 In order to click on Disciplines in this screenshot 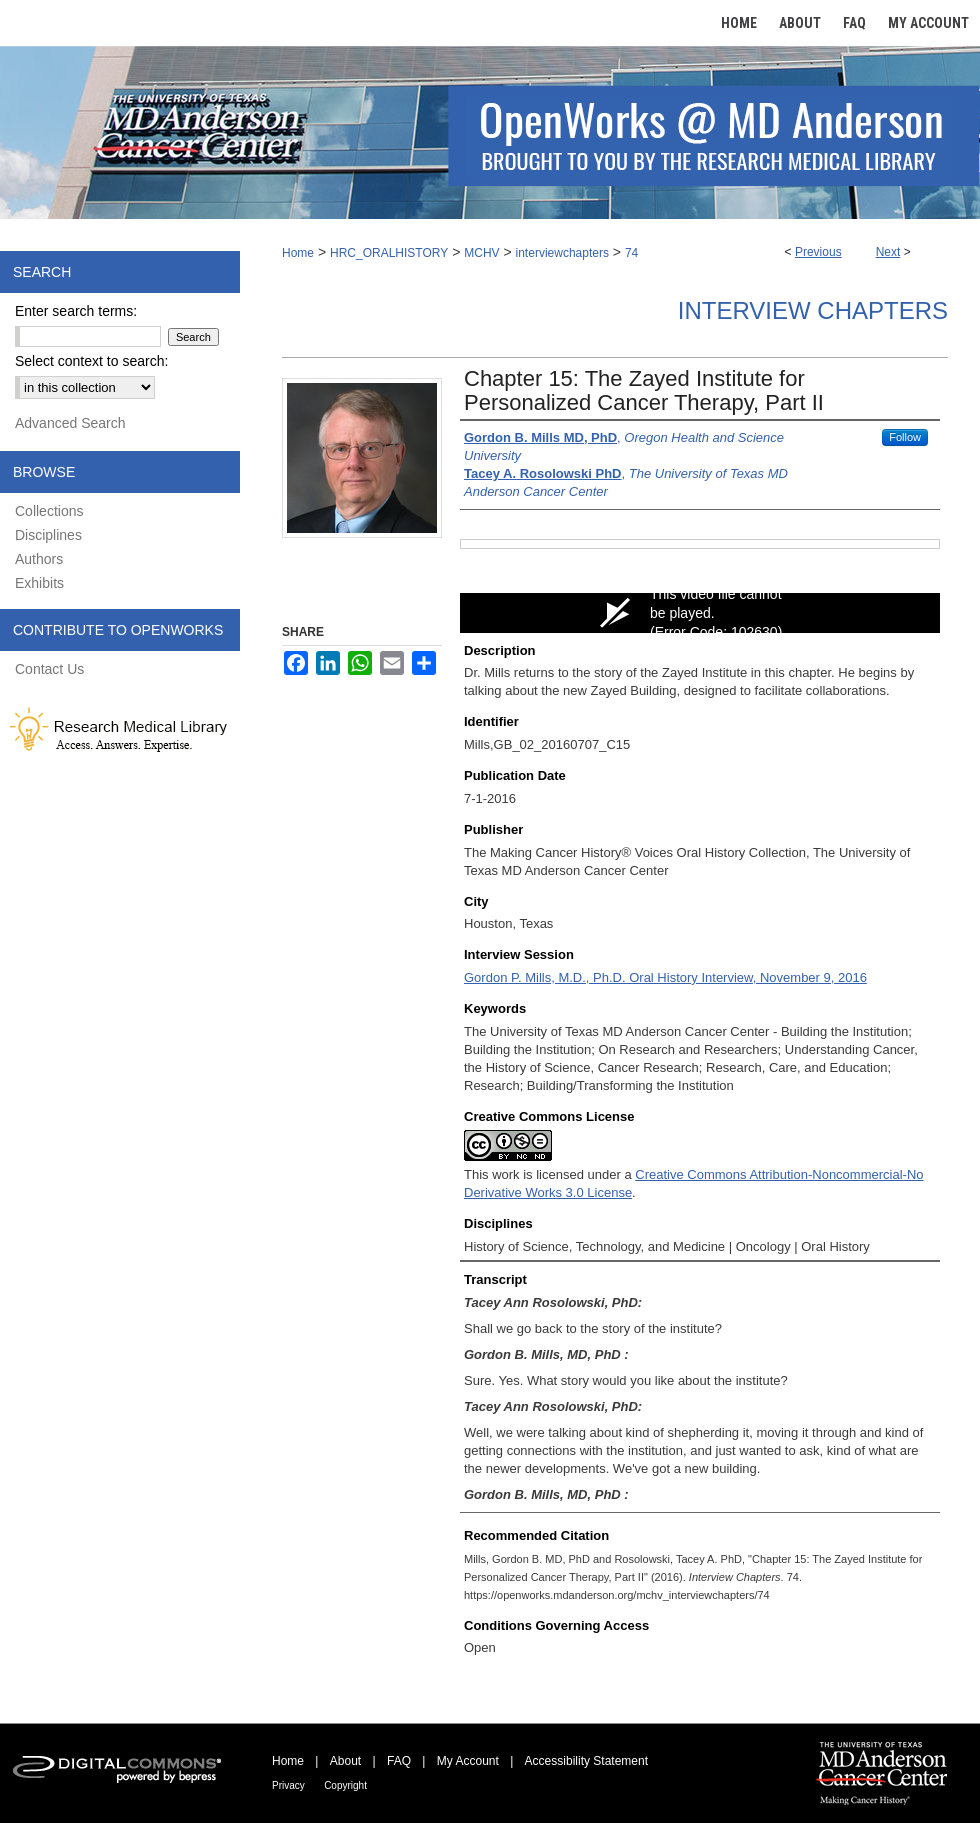, I will do `click(48, 535)`.